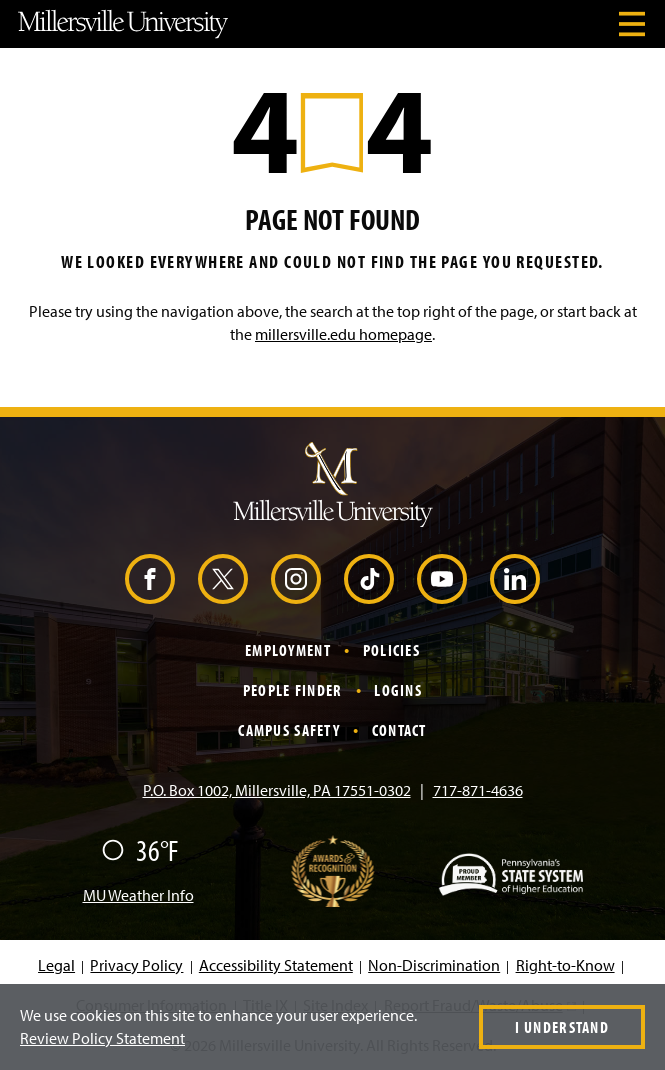 The width and height of the screenshot is (665, 1070). What do you see at coordinates (289, 730) in the screenshot?
I see `Campus Safety` at bounding box center [289, 730].